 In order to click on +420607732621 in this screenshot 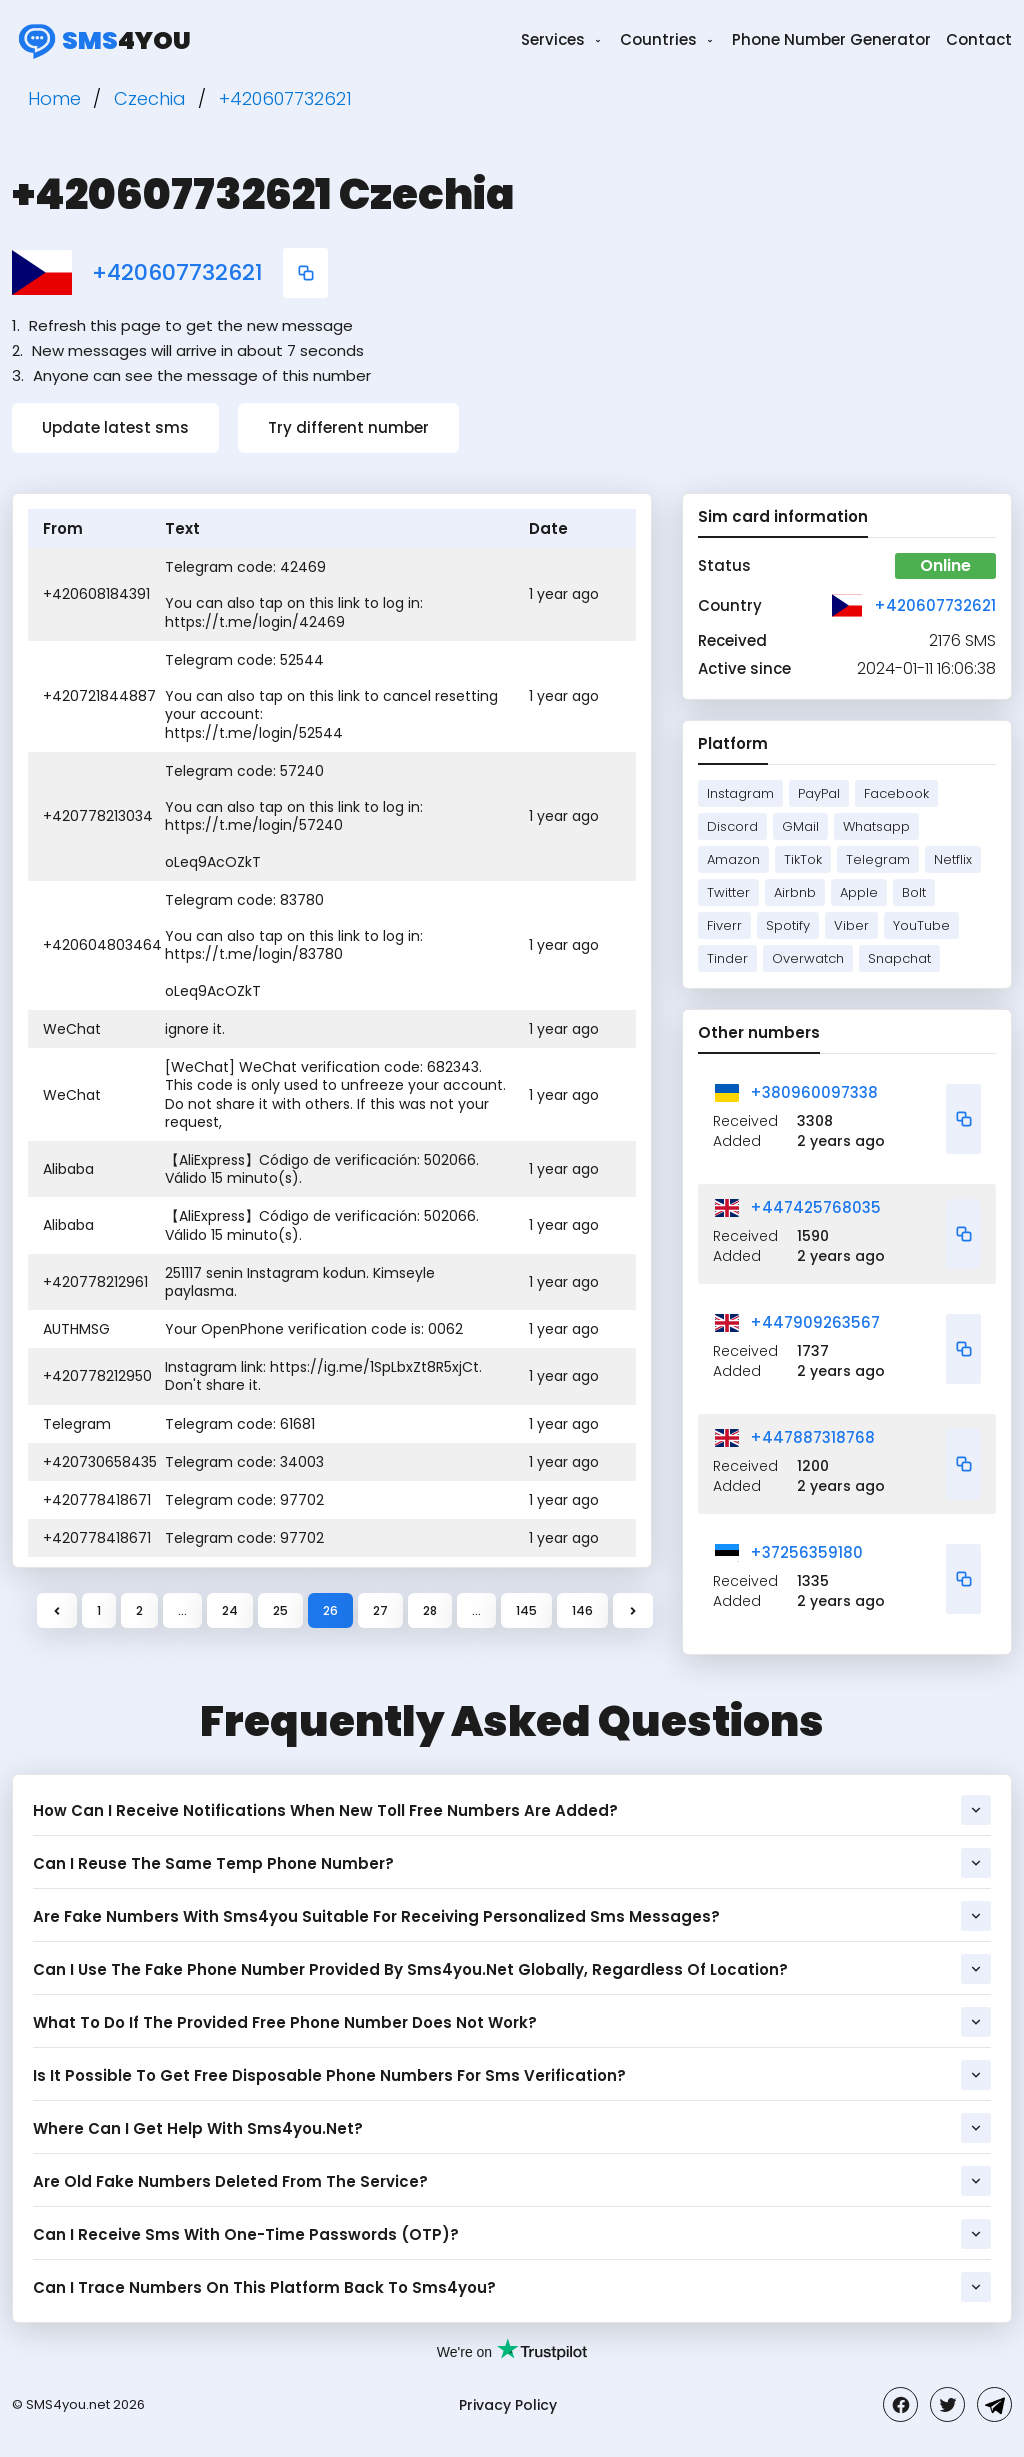, I will do `click(177, 273)`.